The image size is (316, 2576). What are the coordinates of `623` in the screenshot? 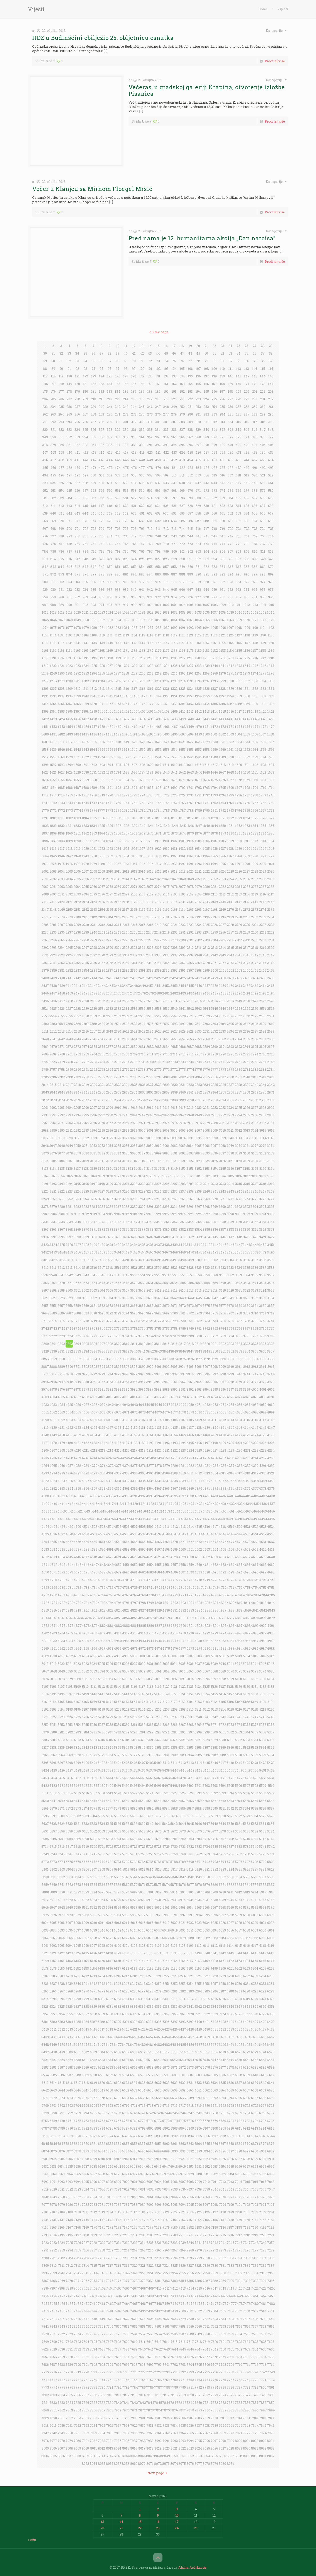 It's located at (149, 505).